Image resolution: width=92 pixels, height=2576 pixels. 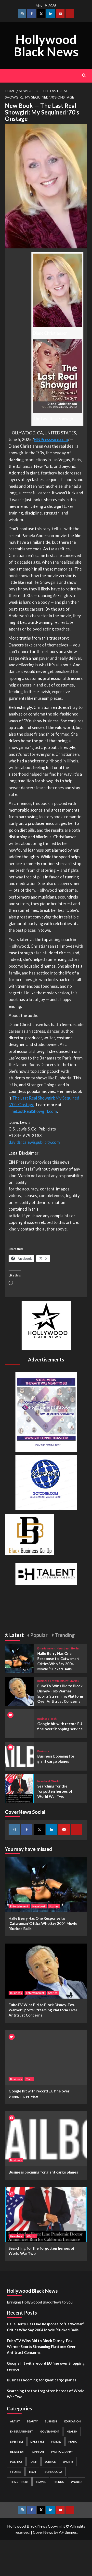 I want to click on FuboTV Wins Bid to Block Disney-Fox-Warner Sports Streaming Platform Over Antitrust Concerns, so click(x=43, y=2010).